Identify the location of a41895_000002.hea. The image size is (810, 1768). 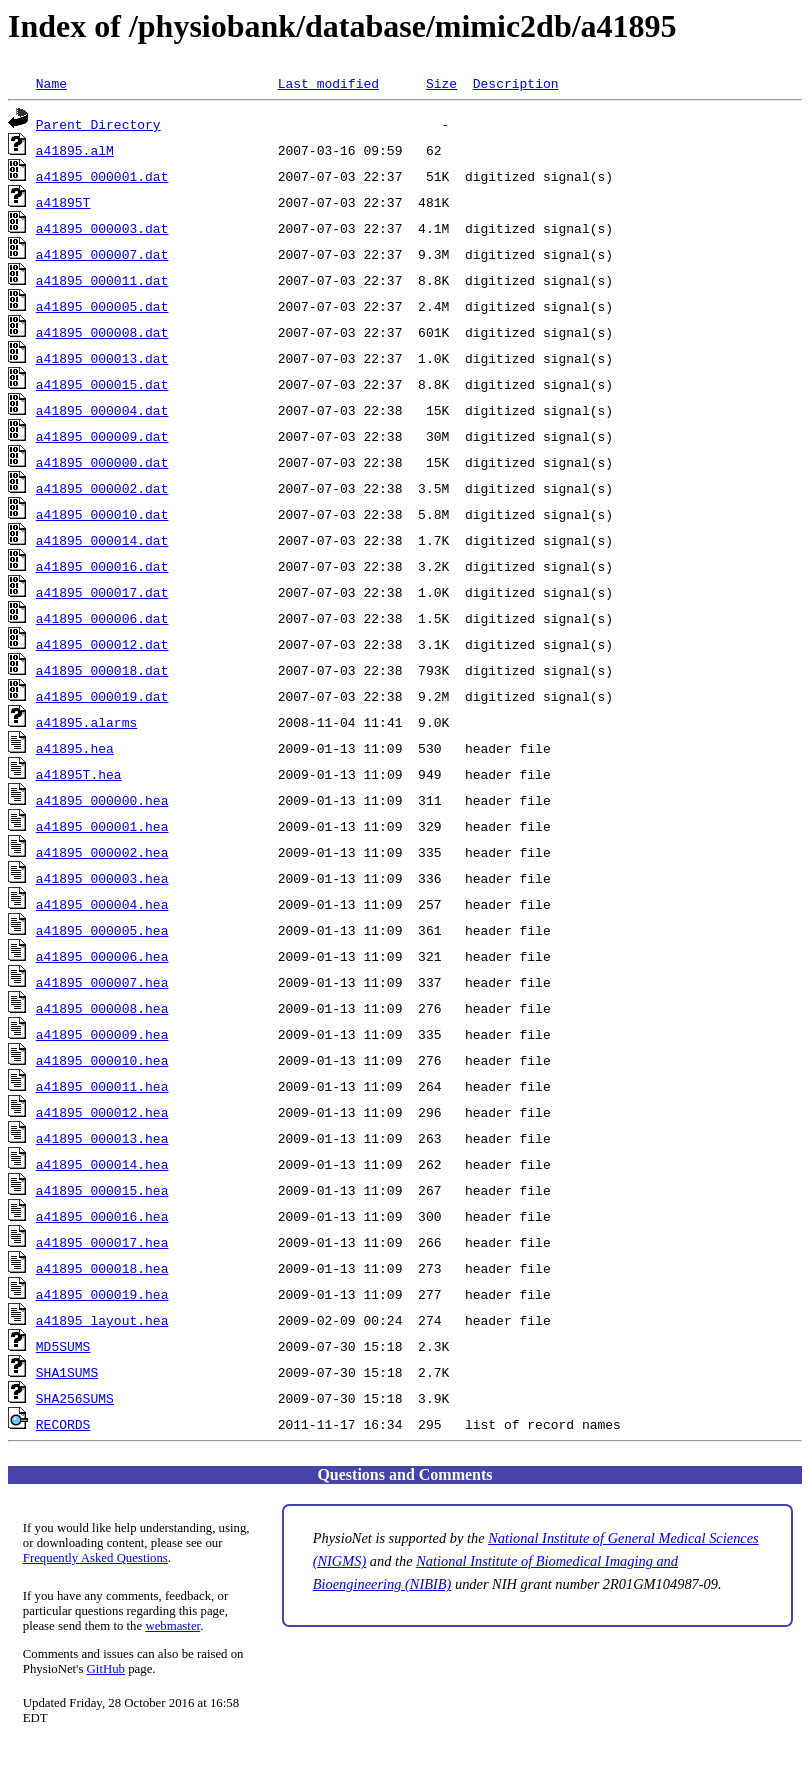
(102, 852).